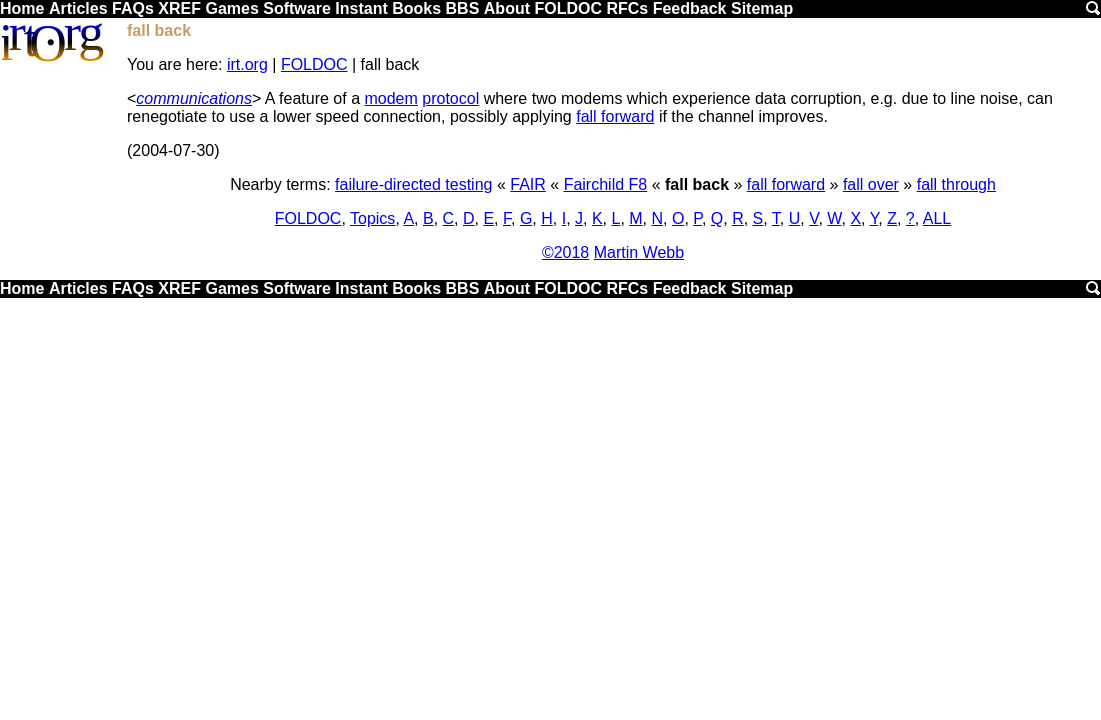 Image resolution: width=1101 pixels, height=720 pixels. What do you see at coordinates (615, 116) in the screenshot?
I see `fall forward` at bounding box center [615, 116].